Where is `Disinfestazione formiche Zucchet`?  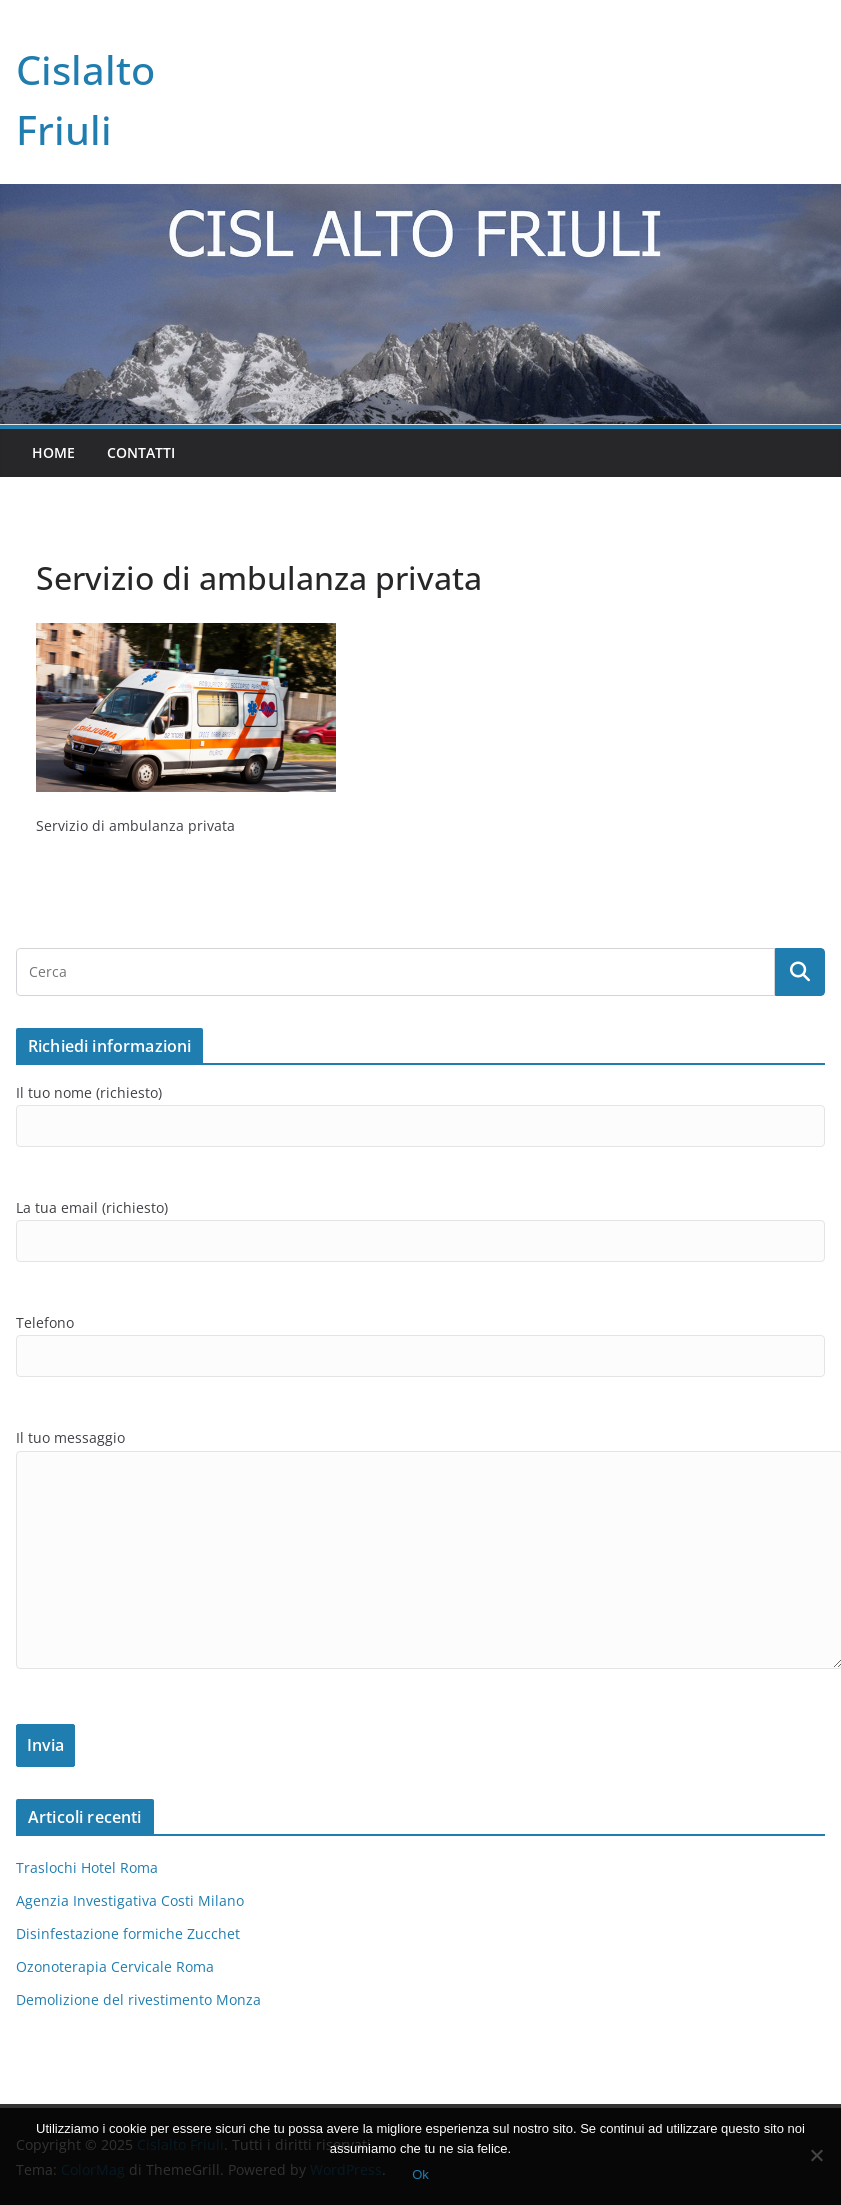 Disinfestazione formiche Zucchet is located at coordinates (128, 1933).